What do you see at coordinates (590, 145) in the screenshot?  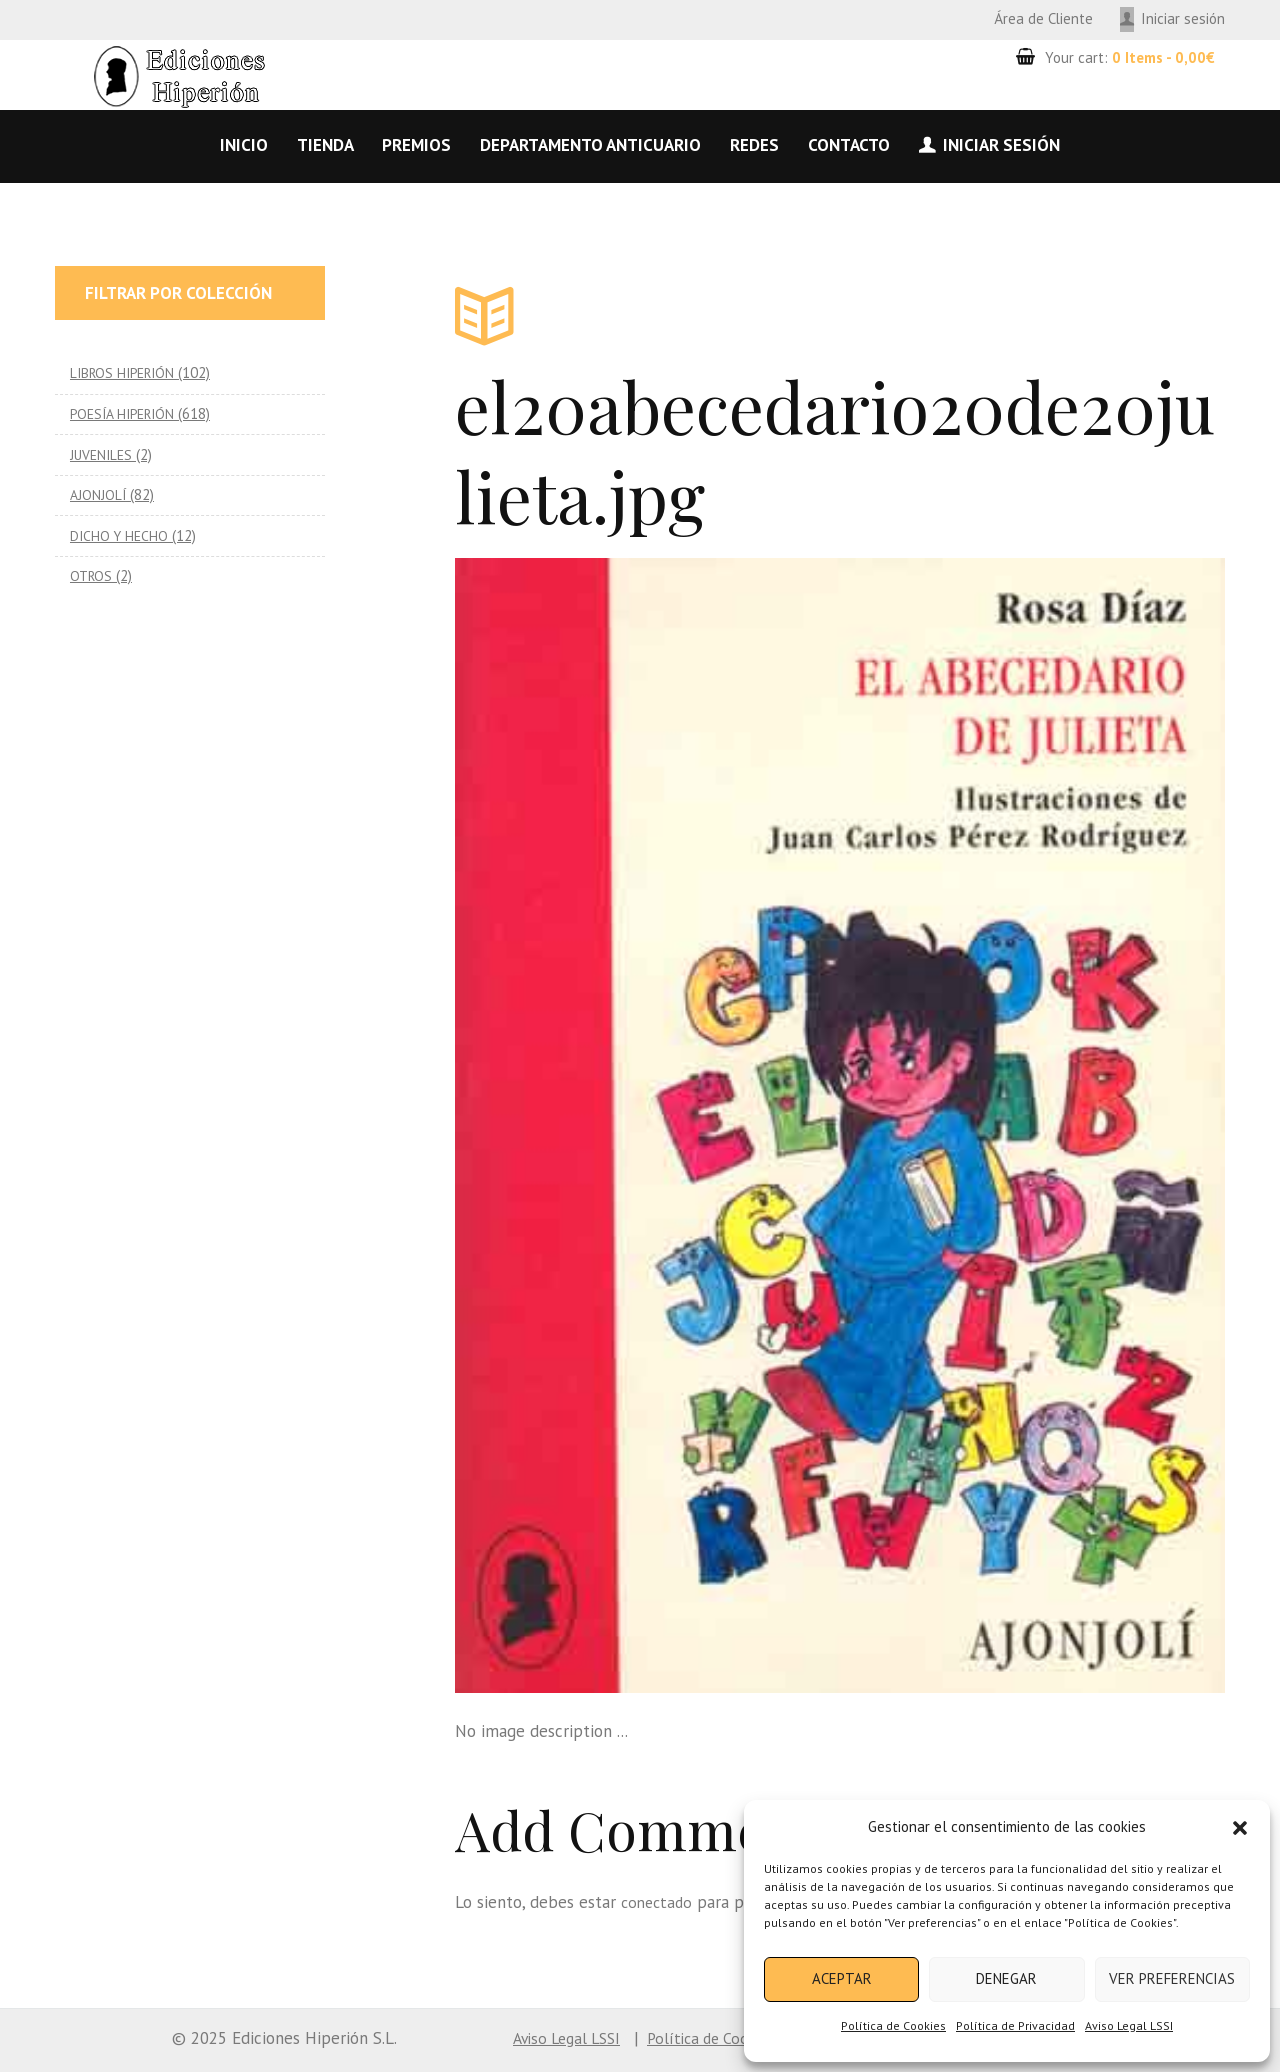 I see `Departamento anticuario` at bounding box center [590, 145].